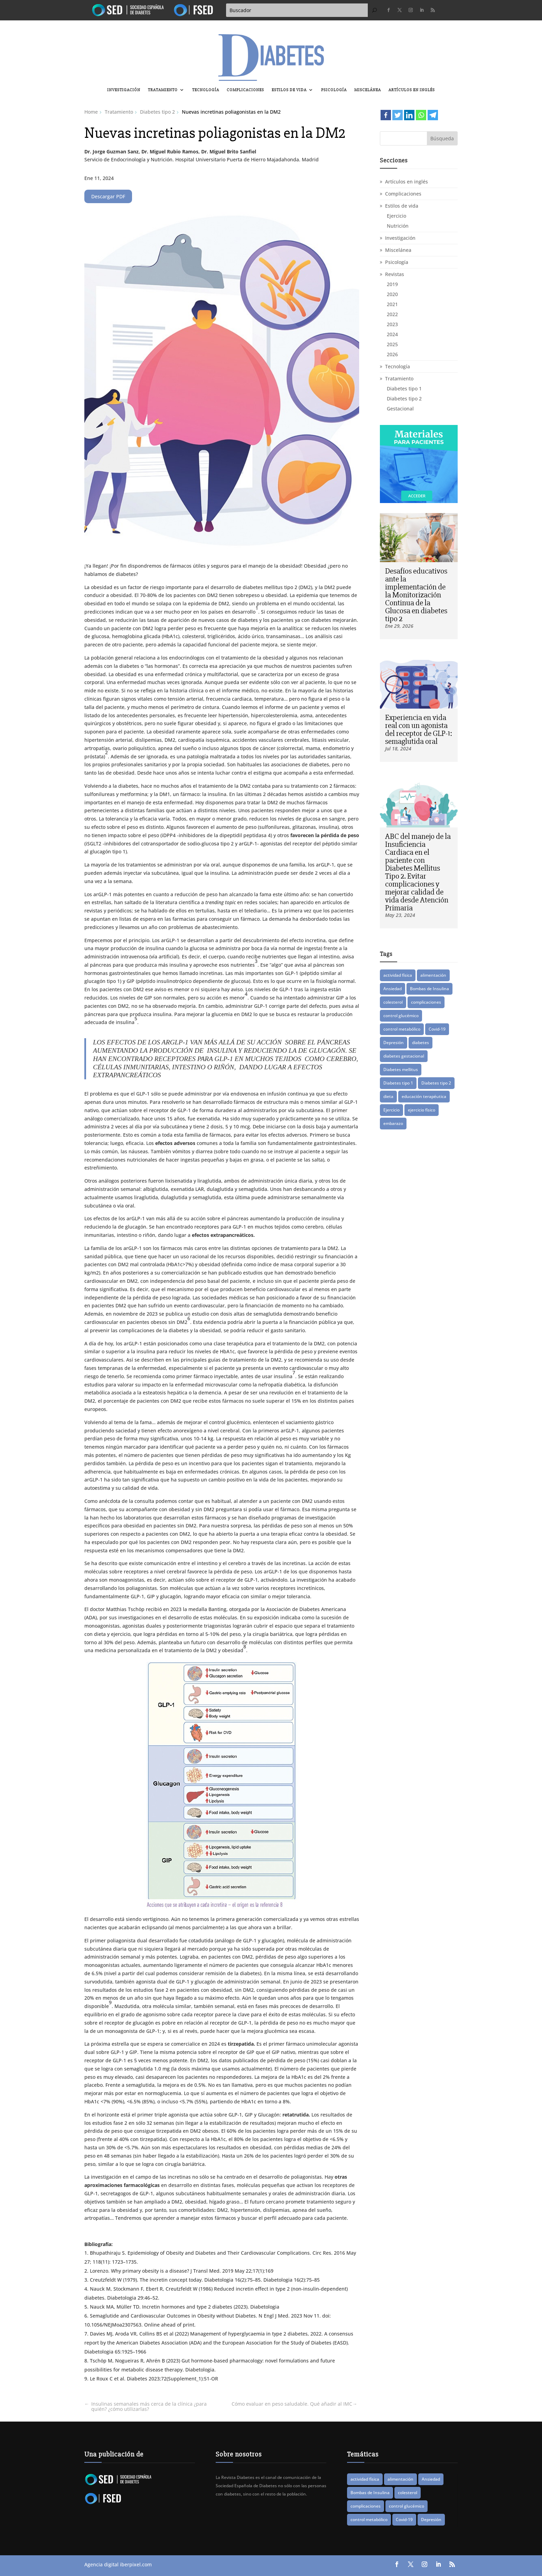 This screenshot has width=542, height=2576. What do you see at coordinates (392, 354) in the screenshot?
I see `2026` at bounding box center [392, 354].